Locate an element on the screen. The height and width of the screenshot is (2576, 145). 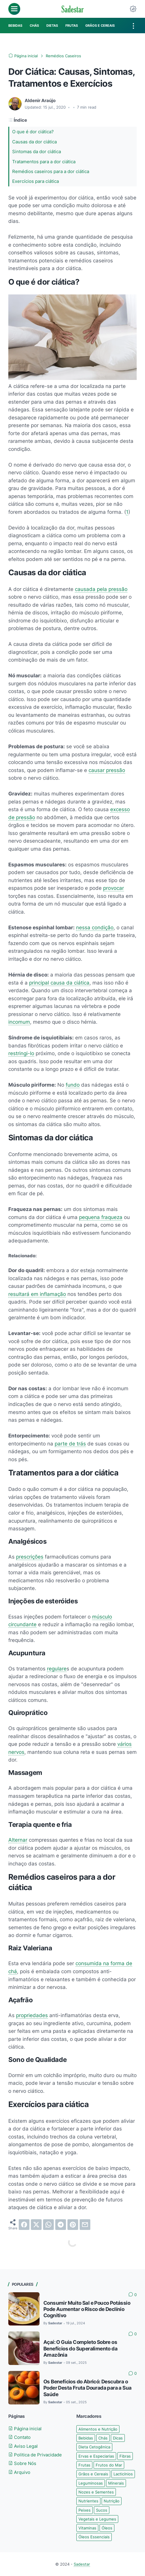
Causas da dor ciática is located at coordinates (34, 142).